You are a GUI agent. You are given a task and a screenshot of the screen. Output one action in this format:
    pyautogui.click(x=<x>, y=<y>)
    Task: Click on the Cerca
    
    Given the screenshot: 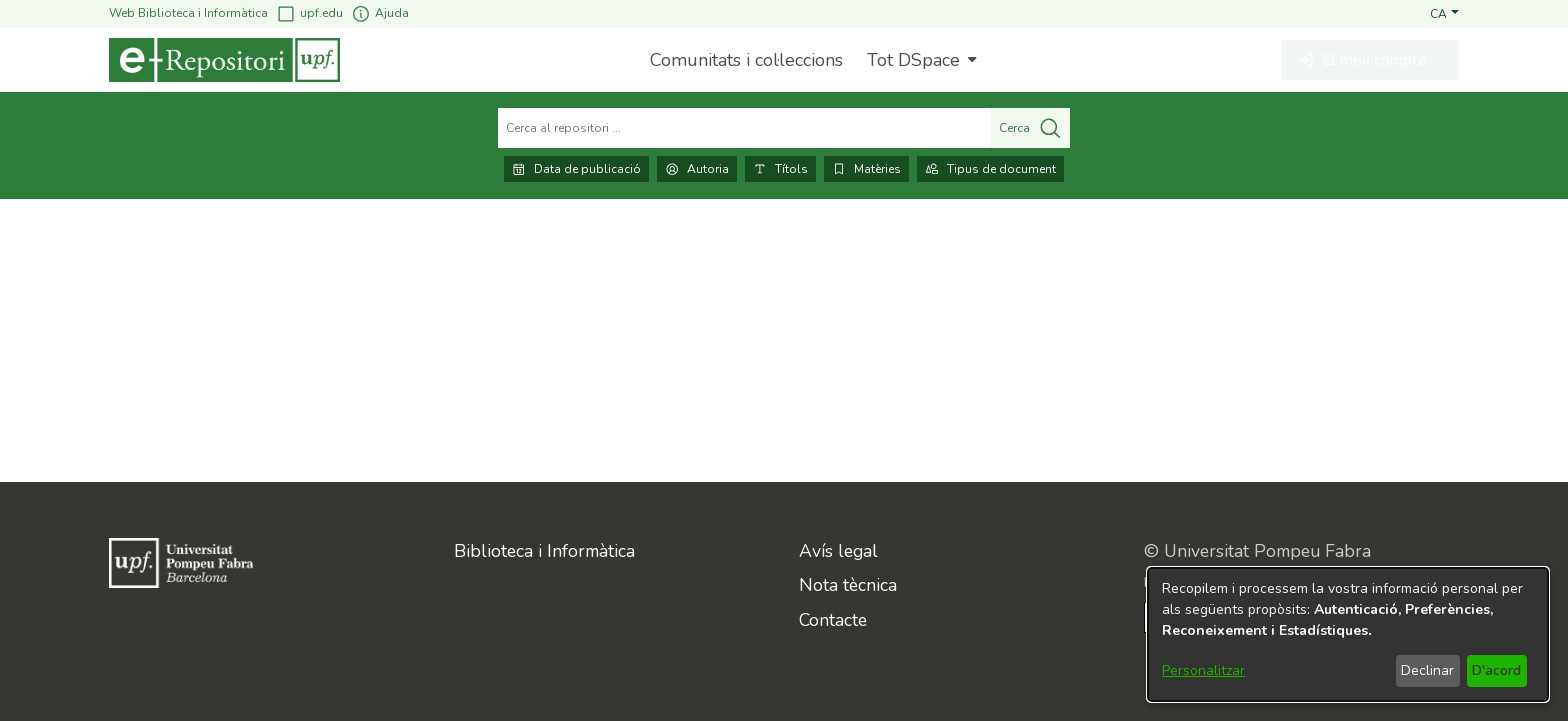 What is the action you would take?
    pyautogui.click(x=1030, y=128)
    